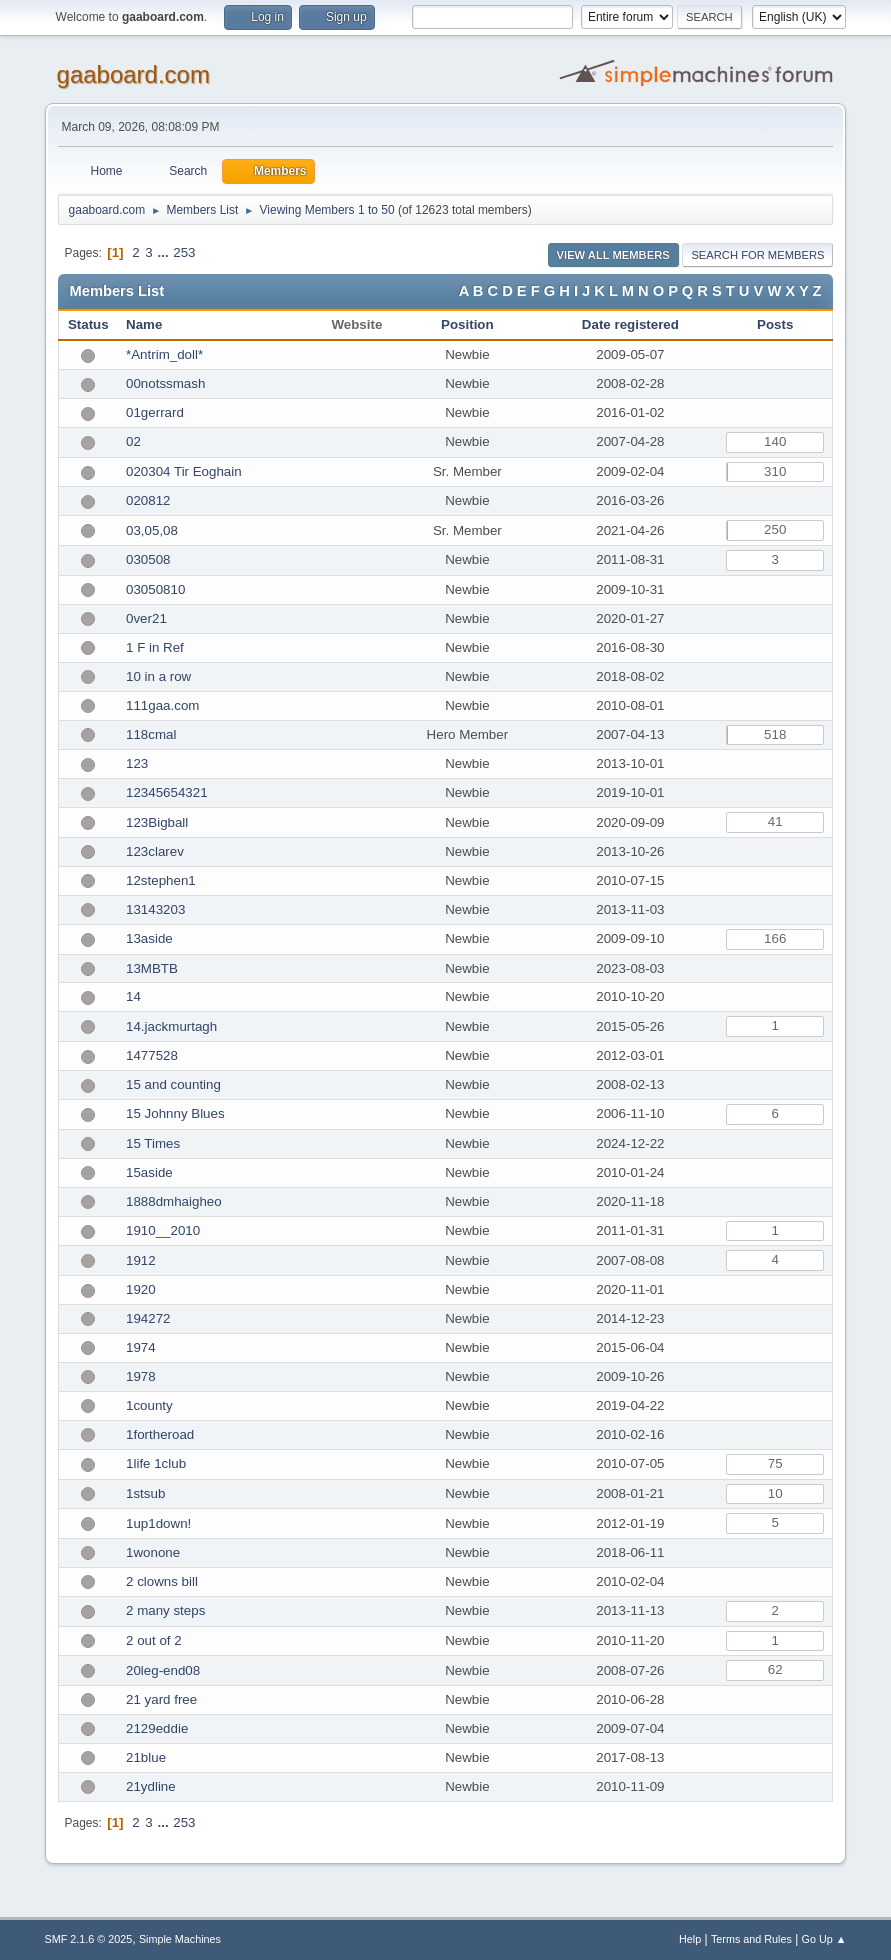  Describe the element at coordinates (167, 792) in the screenshot. I see `12345654321` at that location.